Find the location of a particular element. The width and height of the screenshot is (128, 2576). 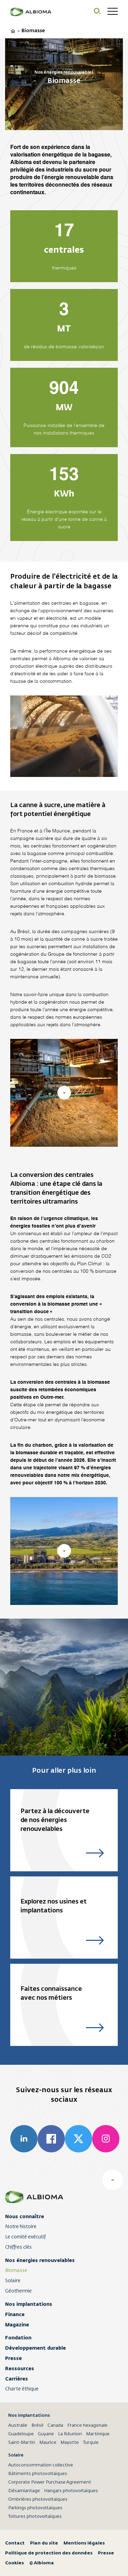

Australie is located at coordinates (17, 2425).